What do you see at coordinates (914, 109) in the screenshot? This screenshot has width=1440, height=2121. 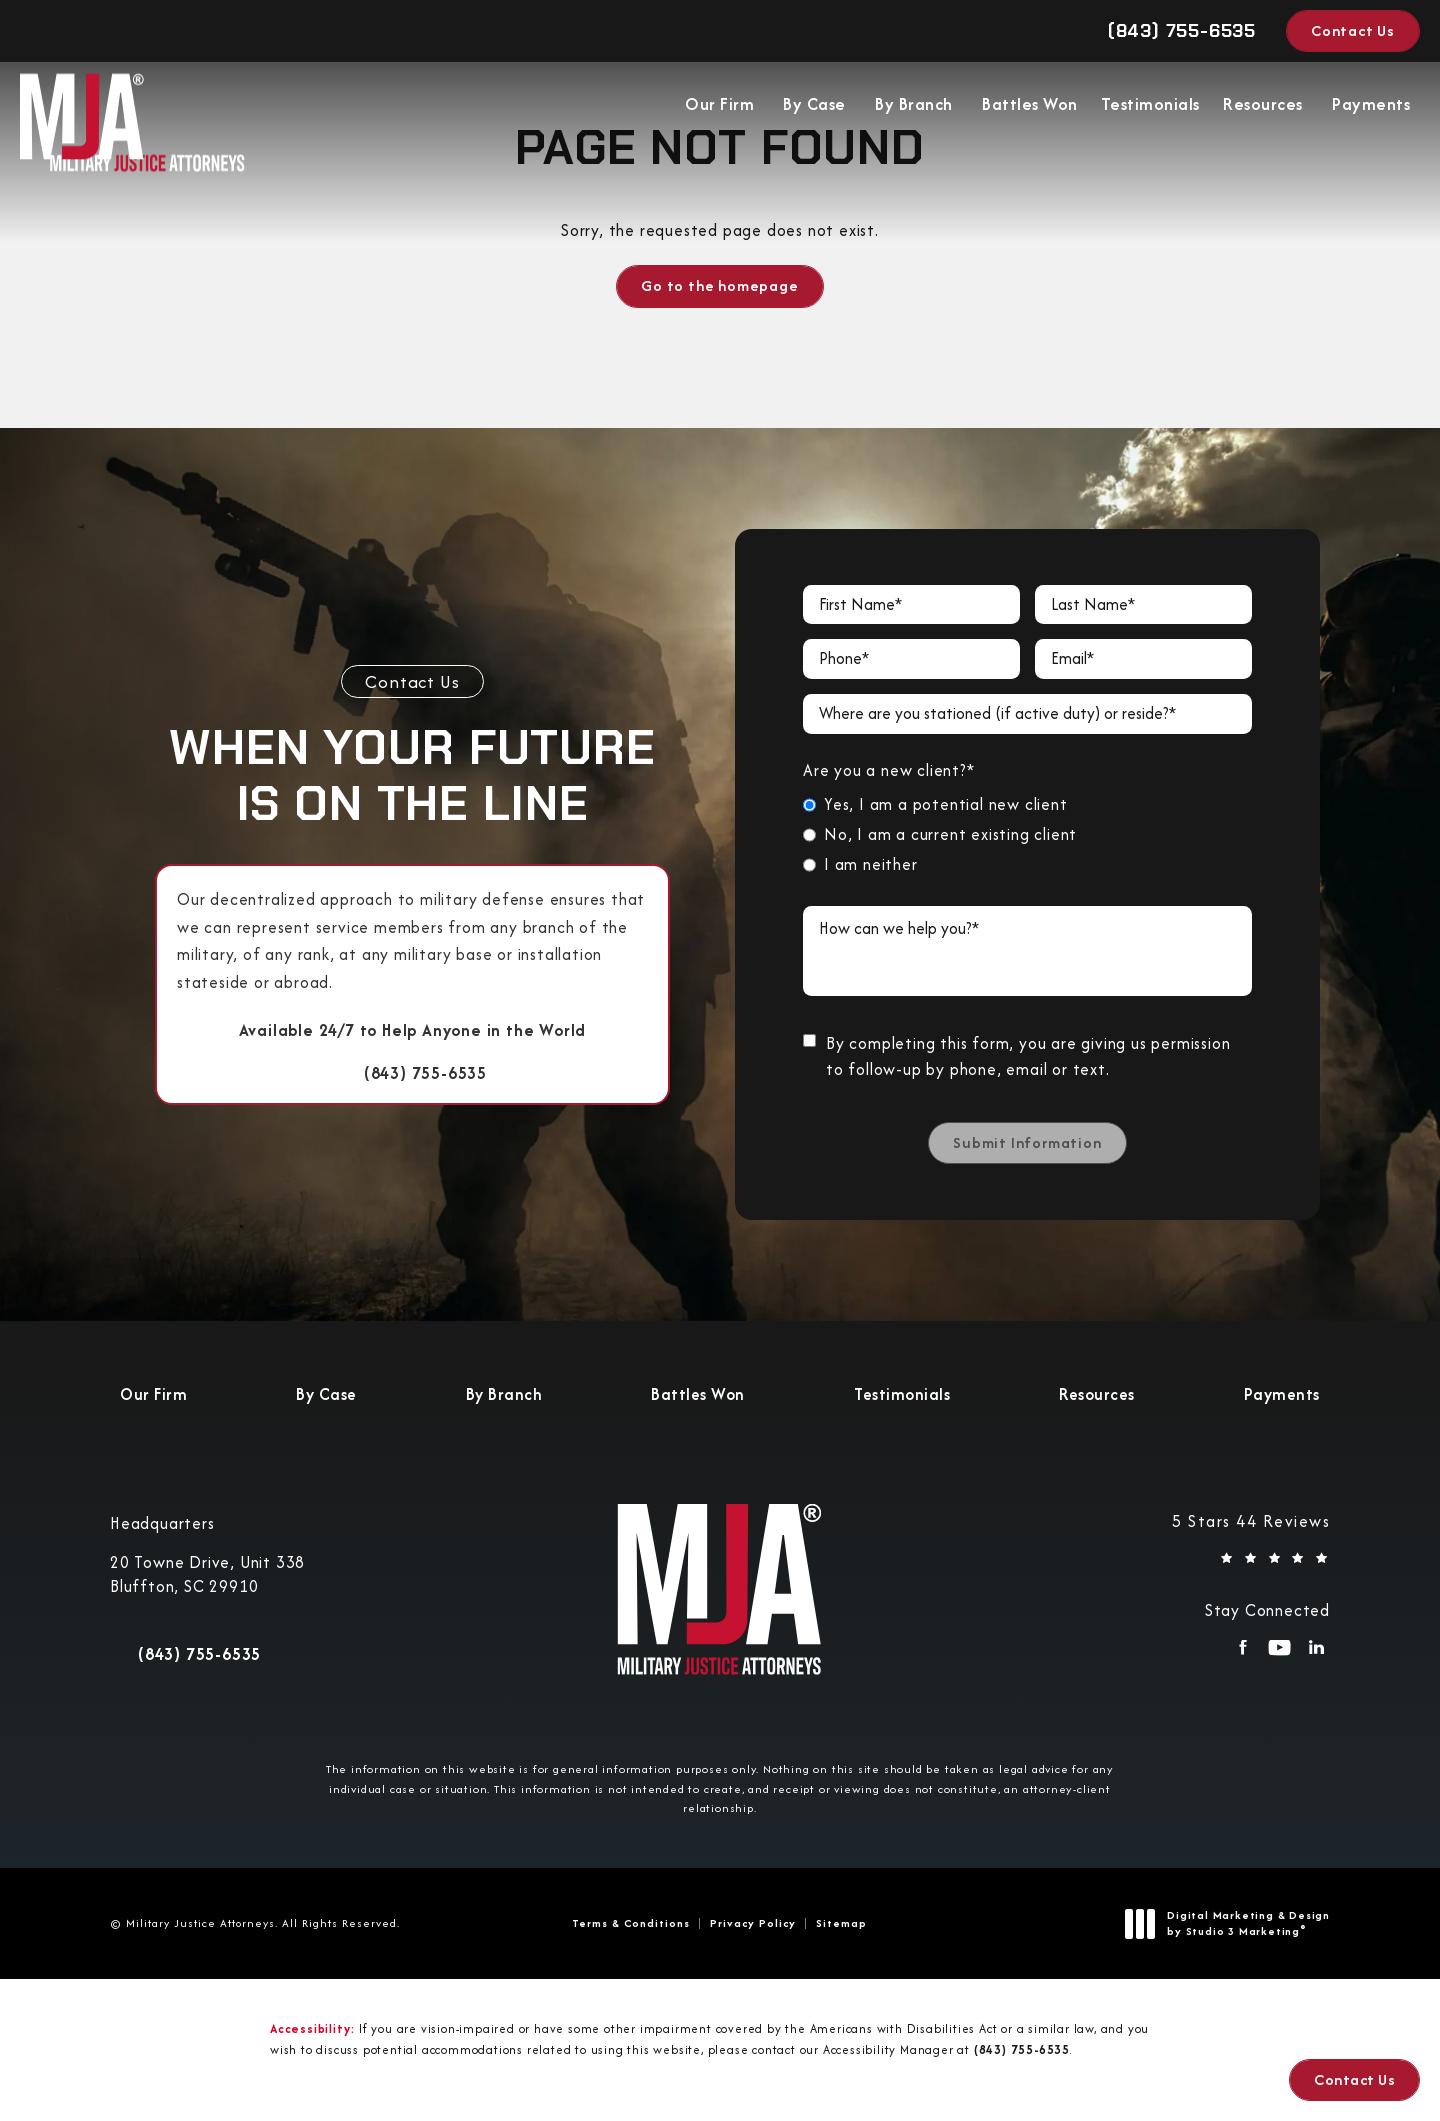 I see `By Branch [link]` at bounding box center [914, 109].